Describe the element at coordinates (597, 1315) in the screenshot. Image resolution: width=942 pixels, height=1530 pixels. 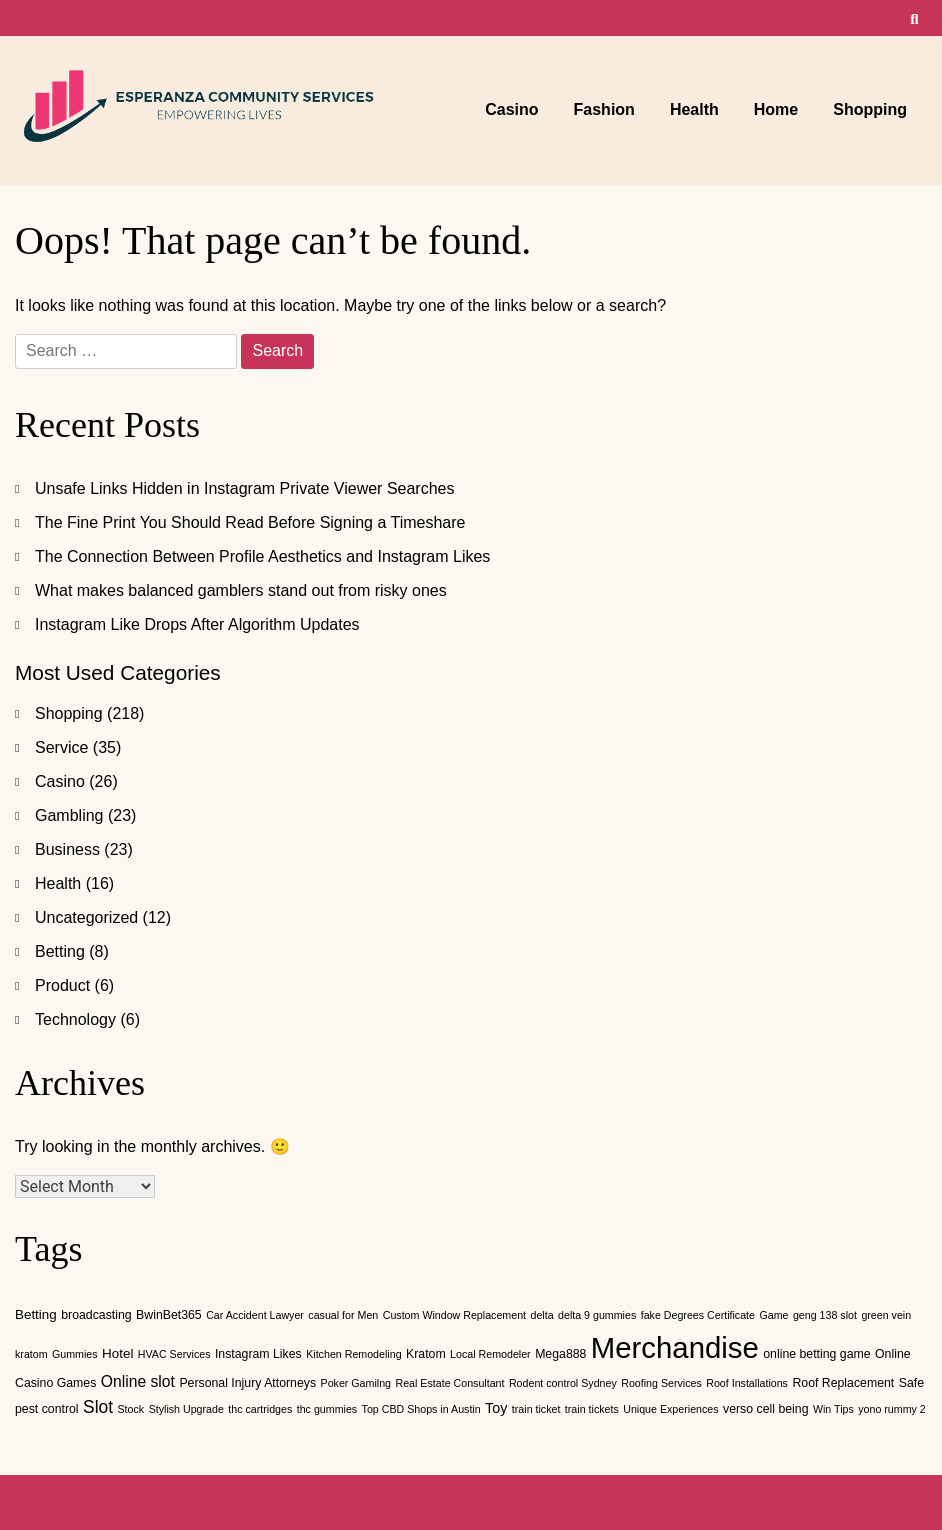
I see `delta 9 gummies [delta 9 gummies (1 item)]` at that location.